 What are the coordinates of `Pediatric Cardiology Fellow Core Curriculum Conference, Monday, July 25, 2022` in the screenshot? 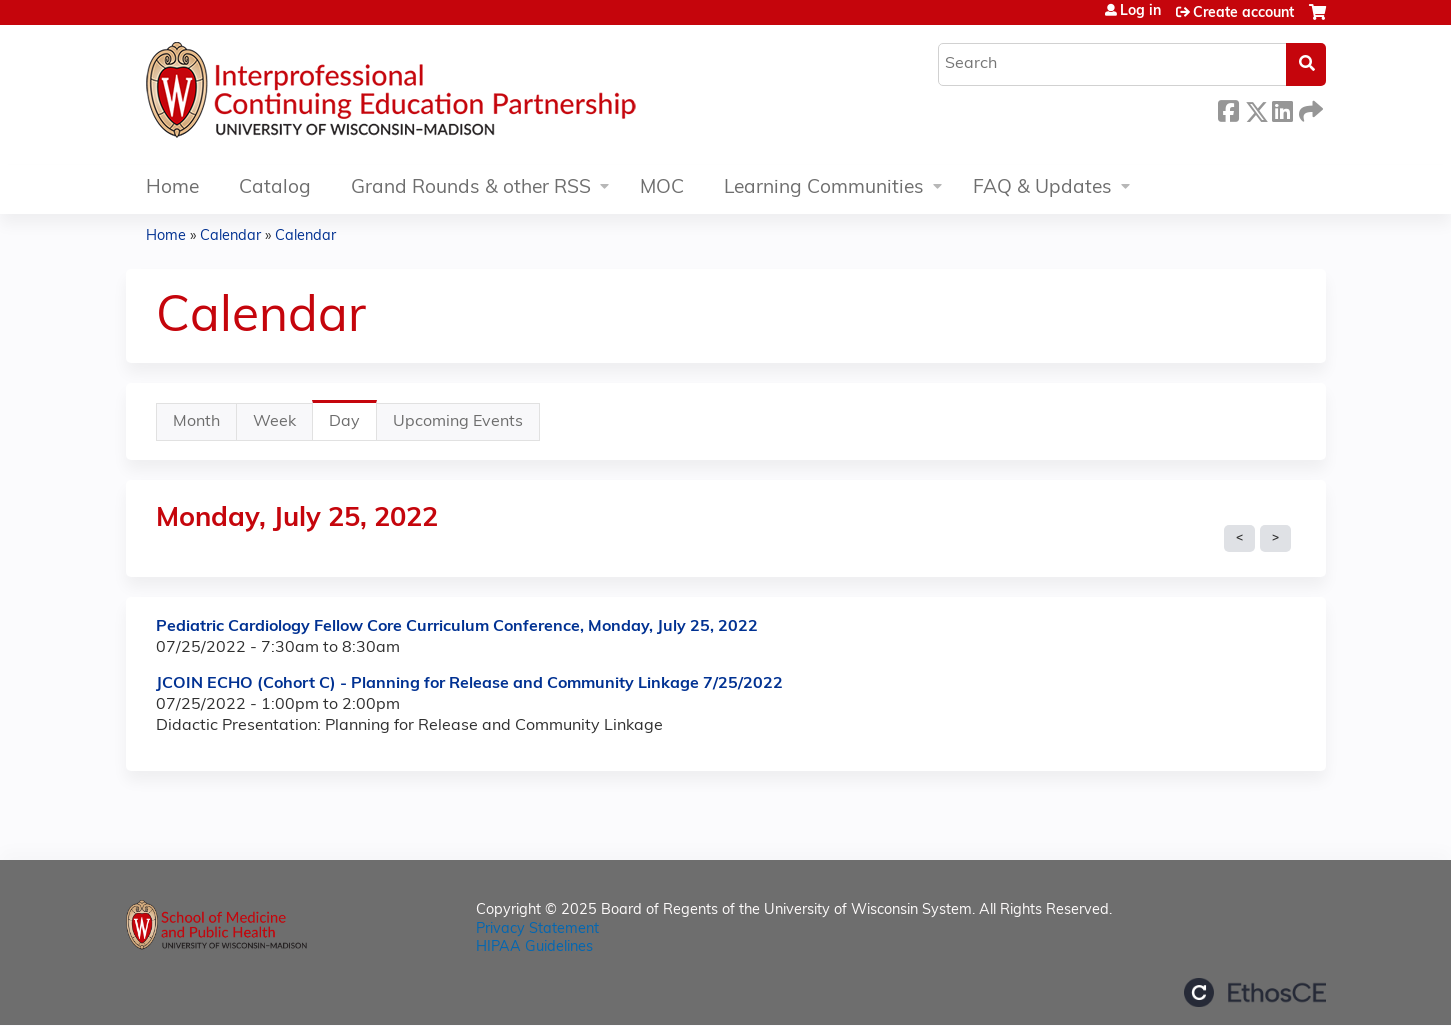 It's located at (457, 627).